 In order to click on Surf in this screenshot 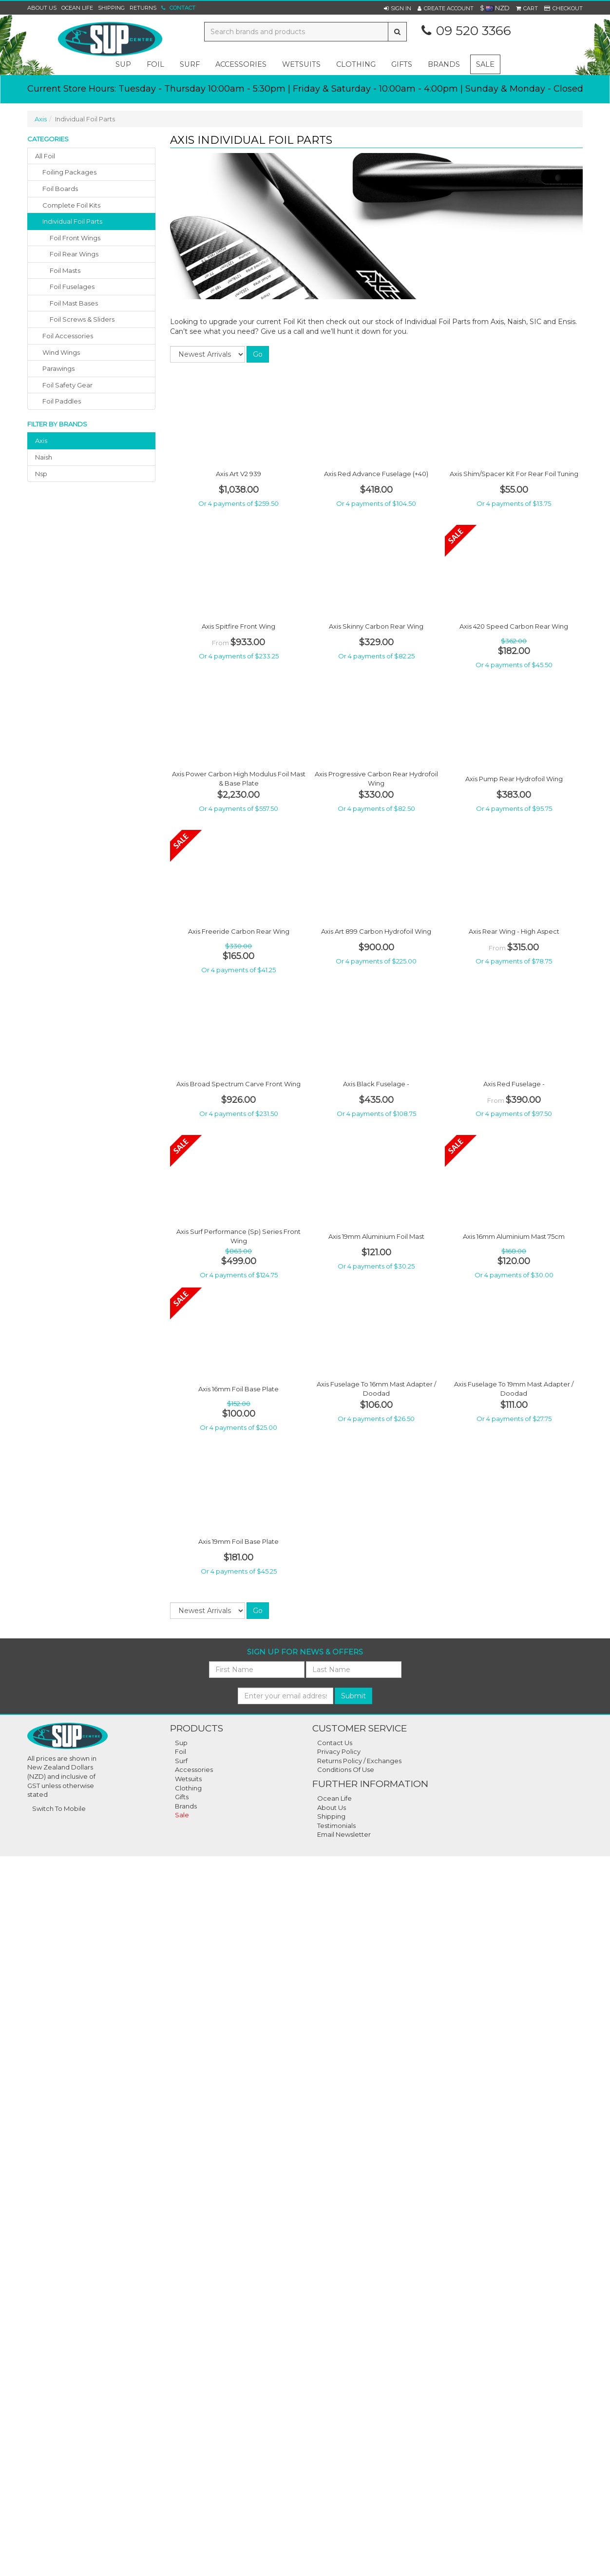, I will do `click(181, 1761)`.